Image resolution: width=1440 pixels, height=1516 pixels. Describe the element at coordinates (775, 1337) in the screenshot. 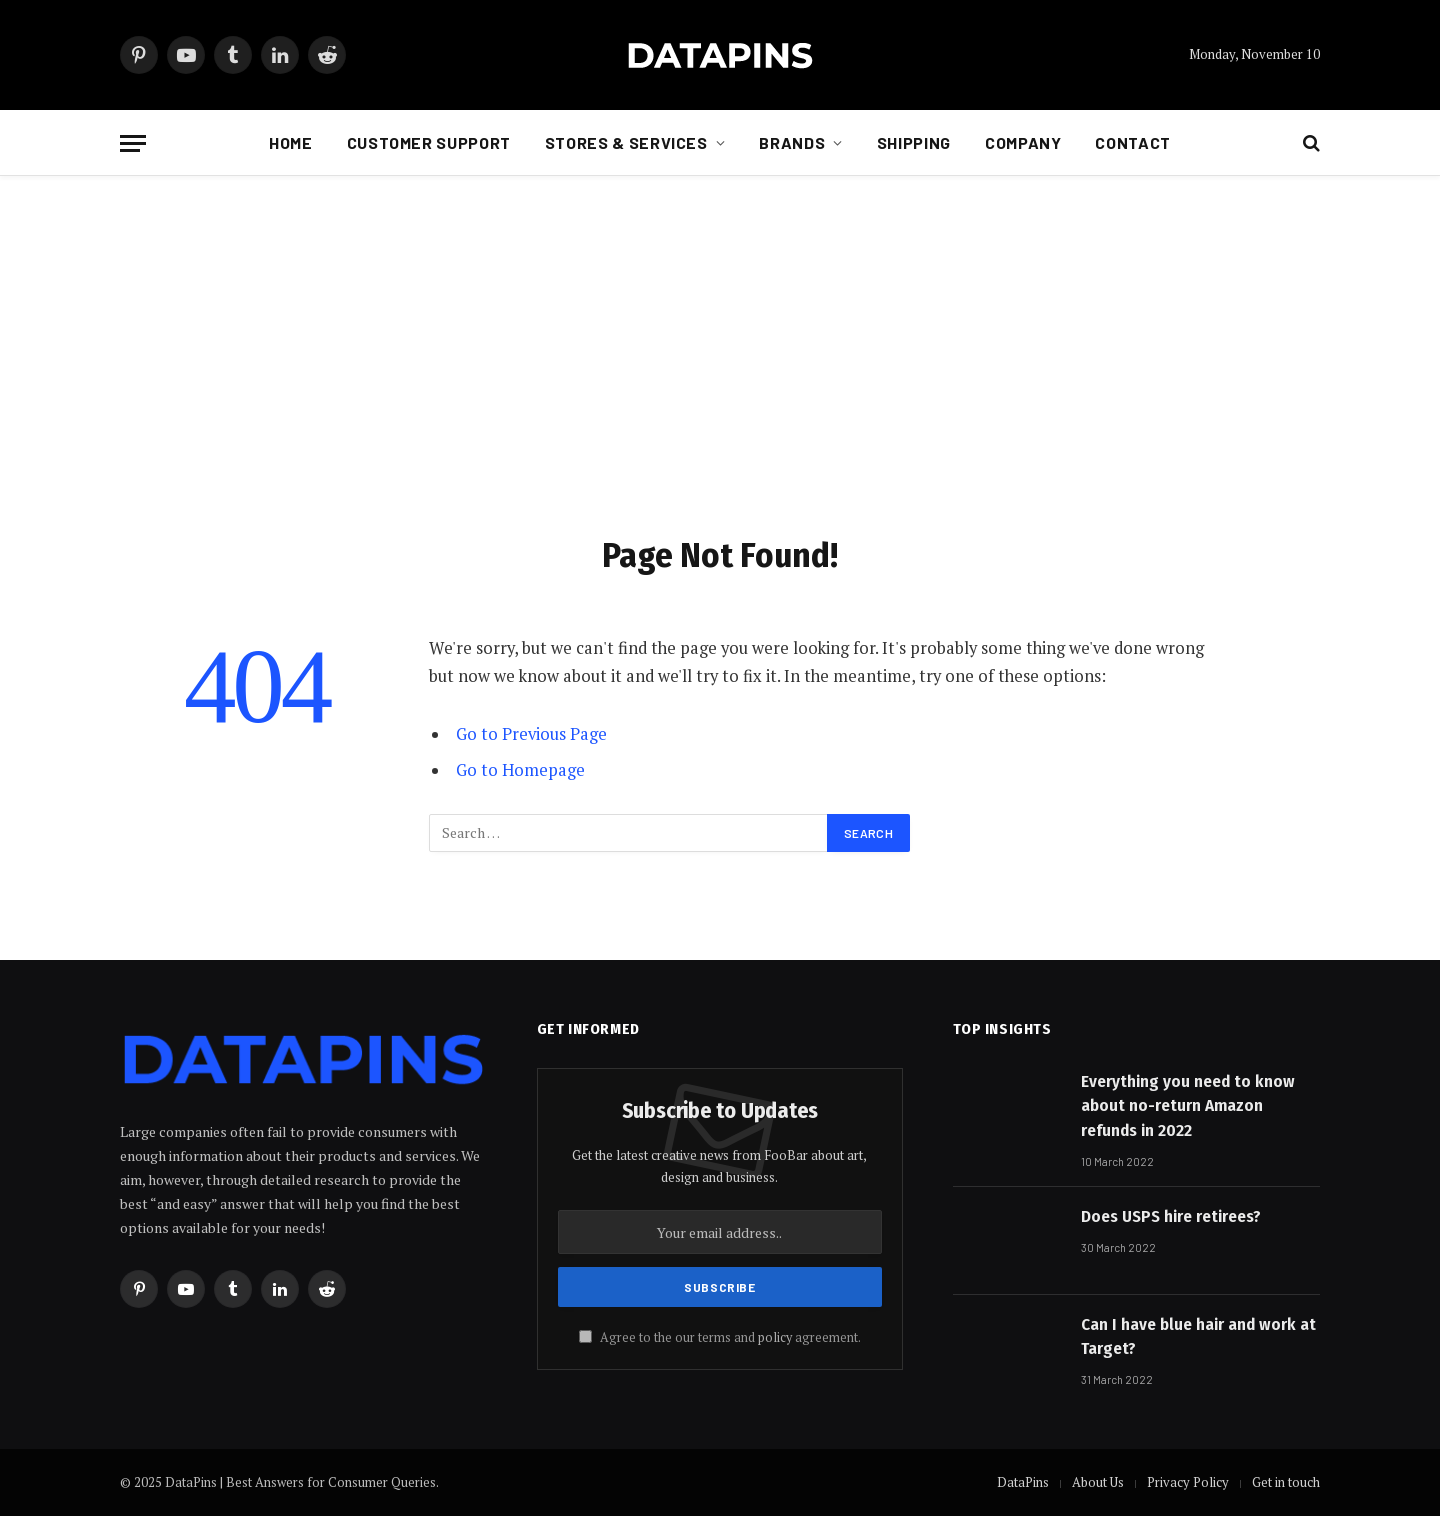

I see `policy` at that location.